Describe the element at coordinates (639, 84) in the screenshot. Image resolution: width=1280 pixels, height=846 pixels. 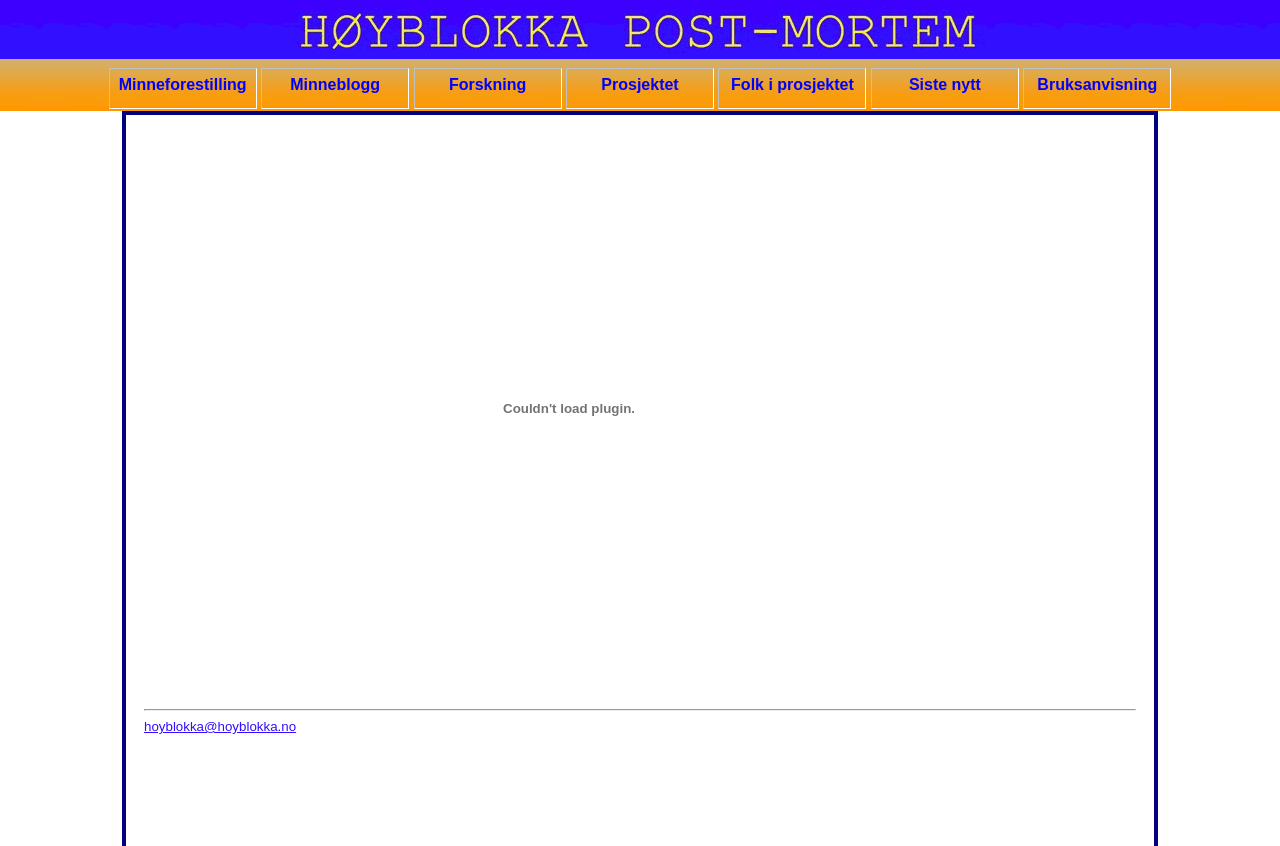
I see `Prosjektet` at that location.